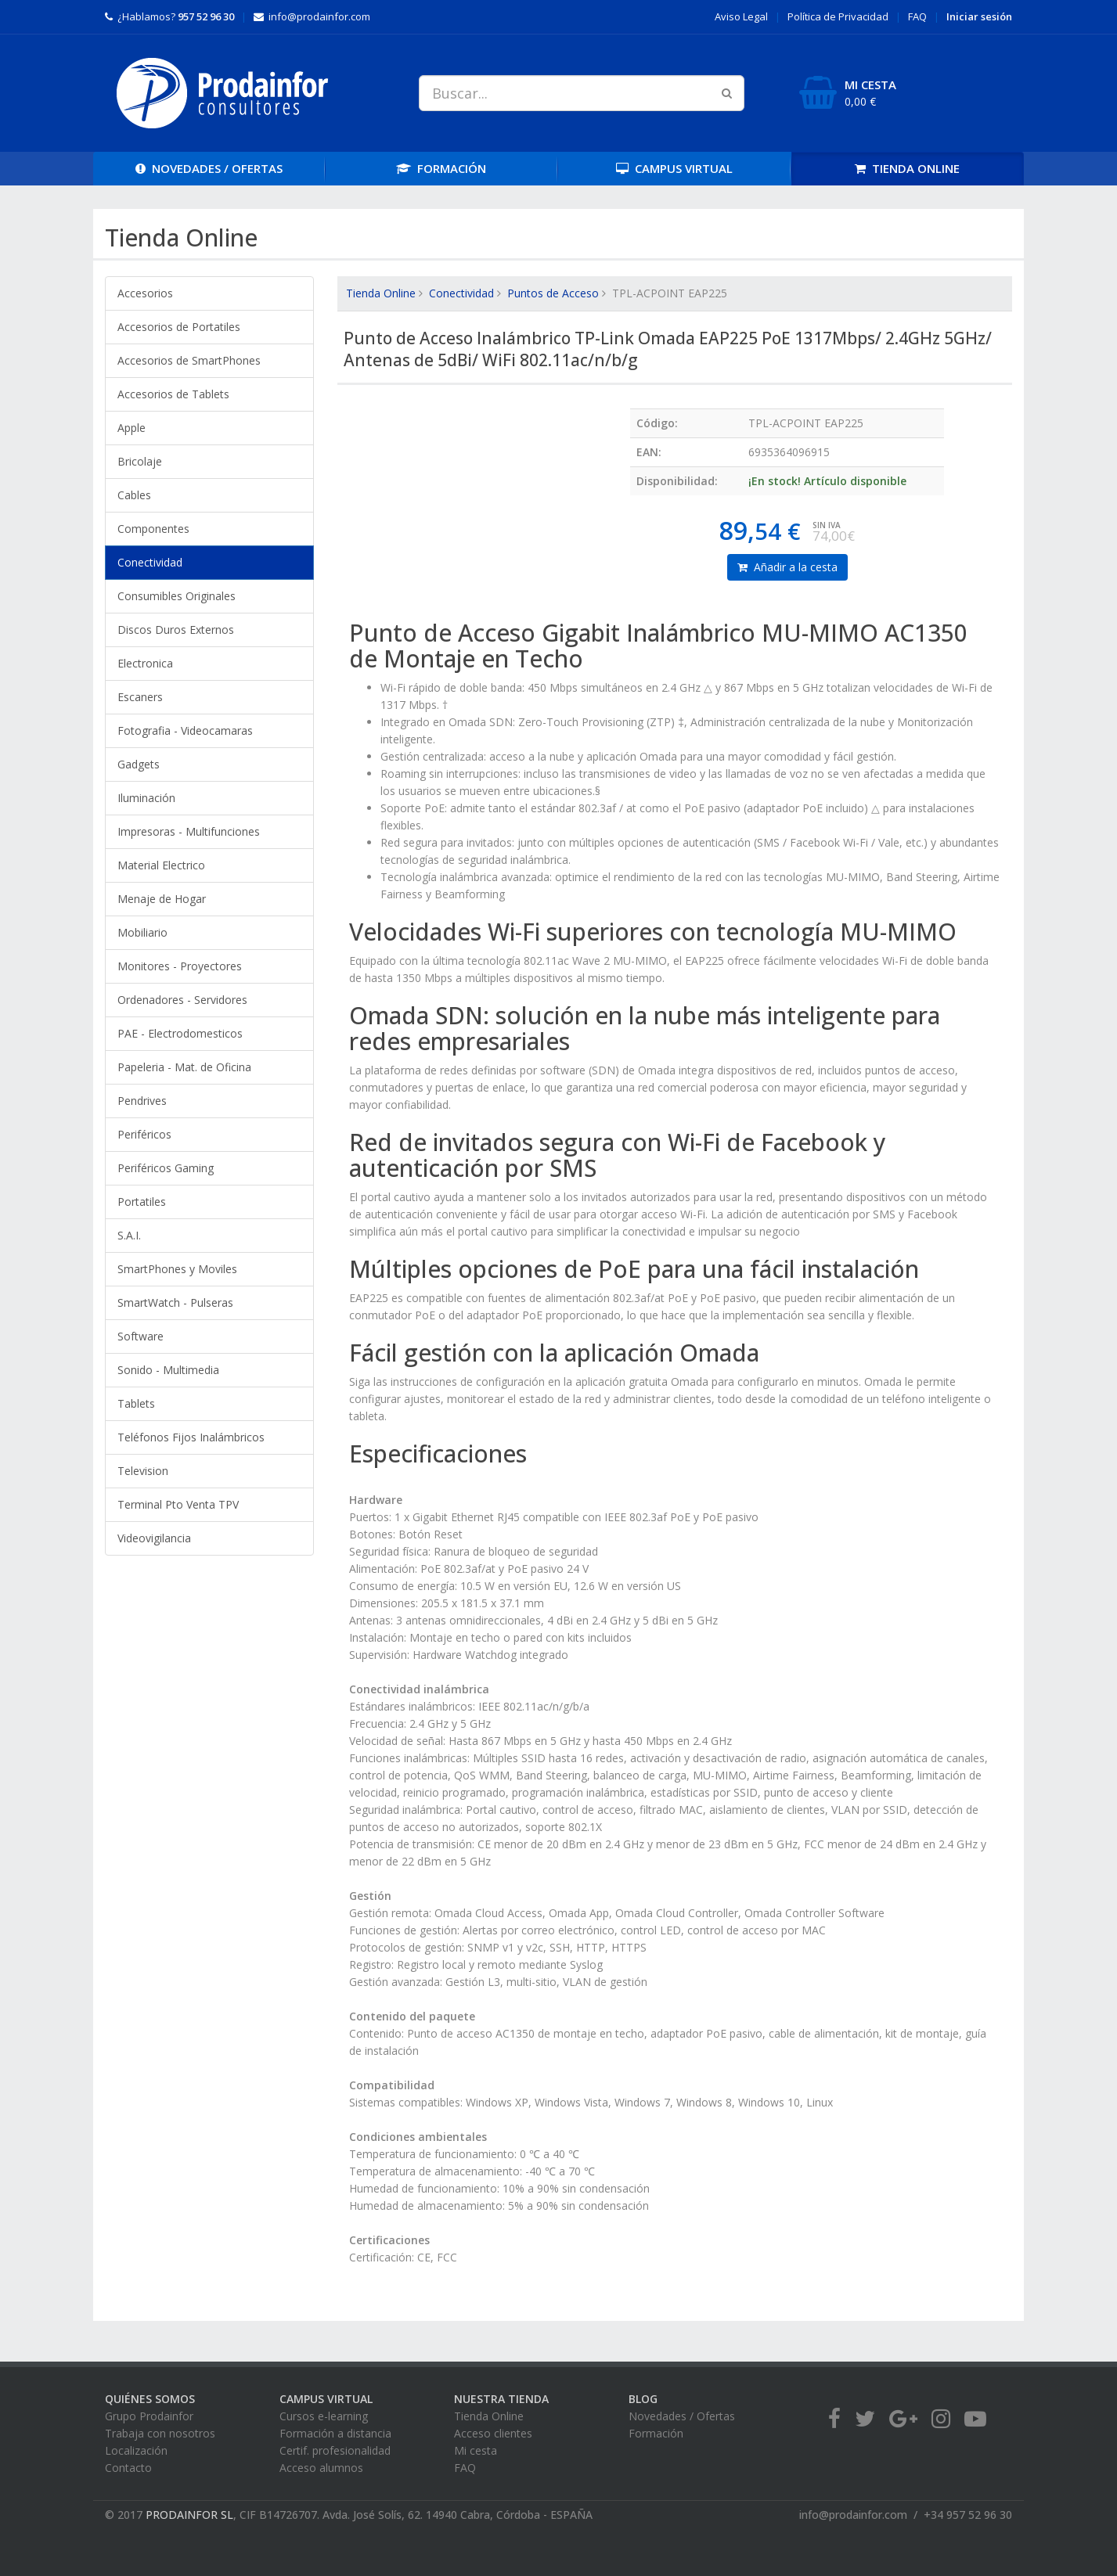 This screenshot has height=2576, width=1117. Describe the element at coordinates (146, 797) in the screenshot. I see `Iluminación` at that location.